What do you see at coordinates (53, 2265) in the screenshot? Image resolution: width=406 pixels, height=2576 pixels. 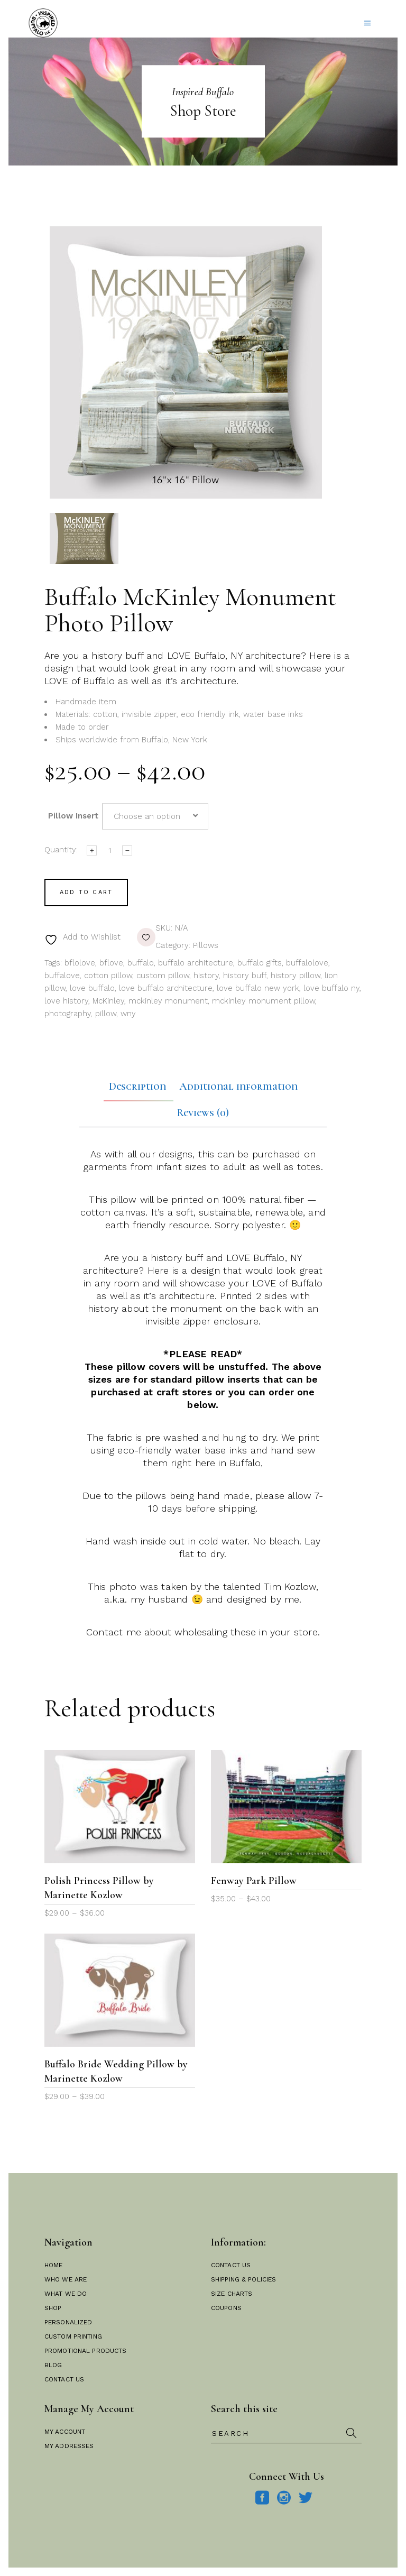 I see `Home` at bounding box center [53, 2265].